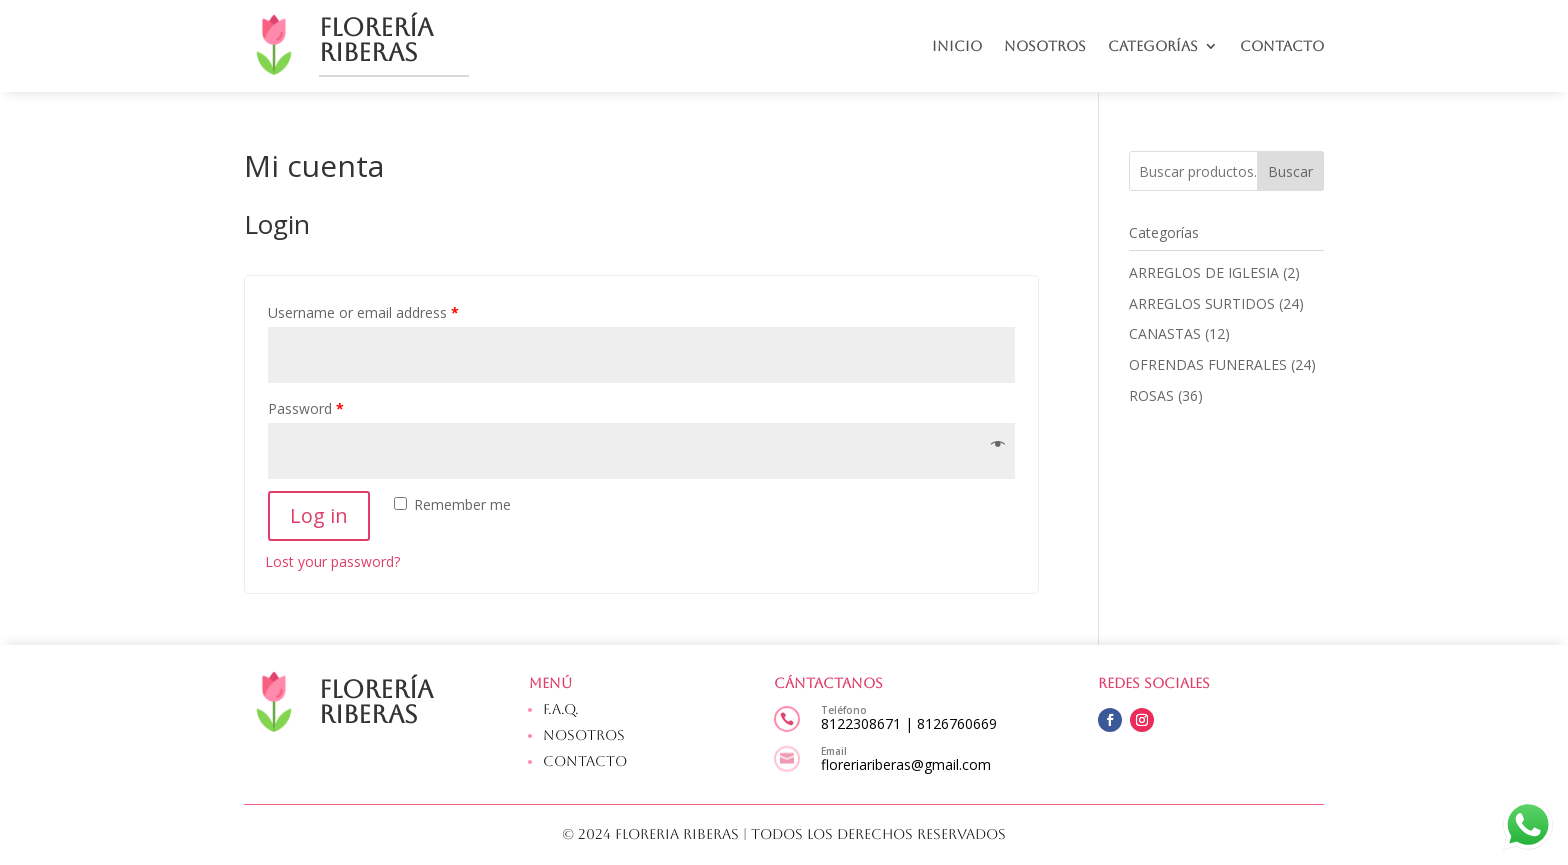 The image size is (1568, 865). What do you see at coordinates (319, 515) in the screenshot?
I see `Log in` at bounding box center [319, 515].